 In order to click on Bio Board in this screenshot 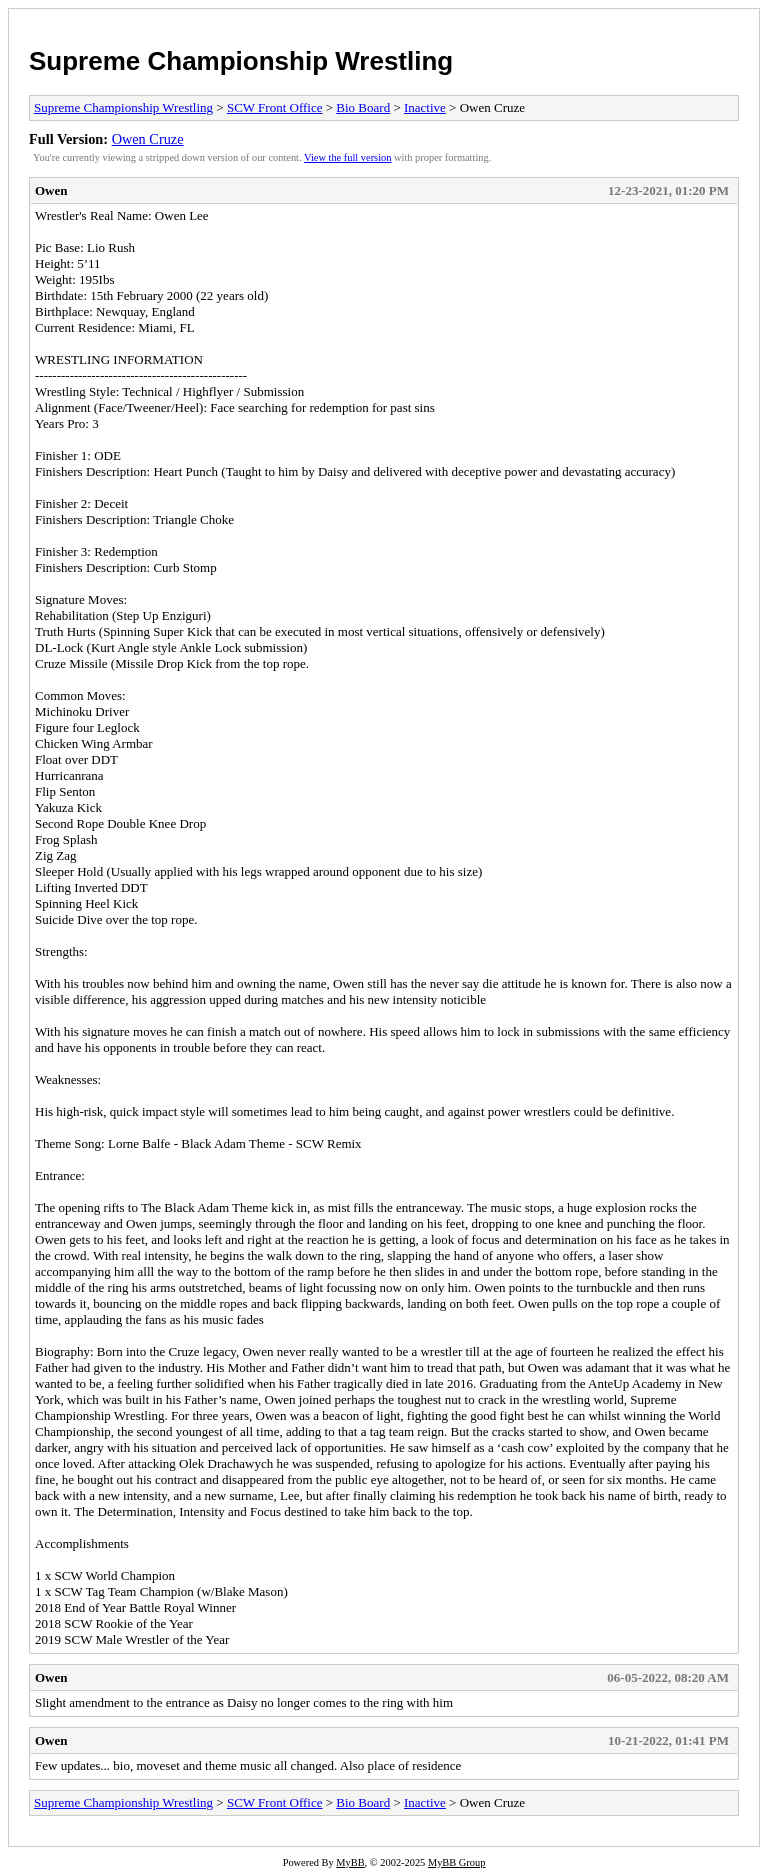, I will do `click(363, 107)`.